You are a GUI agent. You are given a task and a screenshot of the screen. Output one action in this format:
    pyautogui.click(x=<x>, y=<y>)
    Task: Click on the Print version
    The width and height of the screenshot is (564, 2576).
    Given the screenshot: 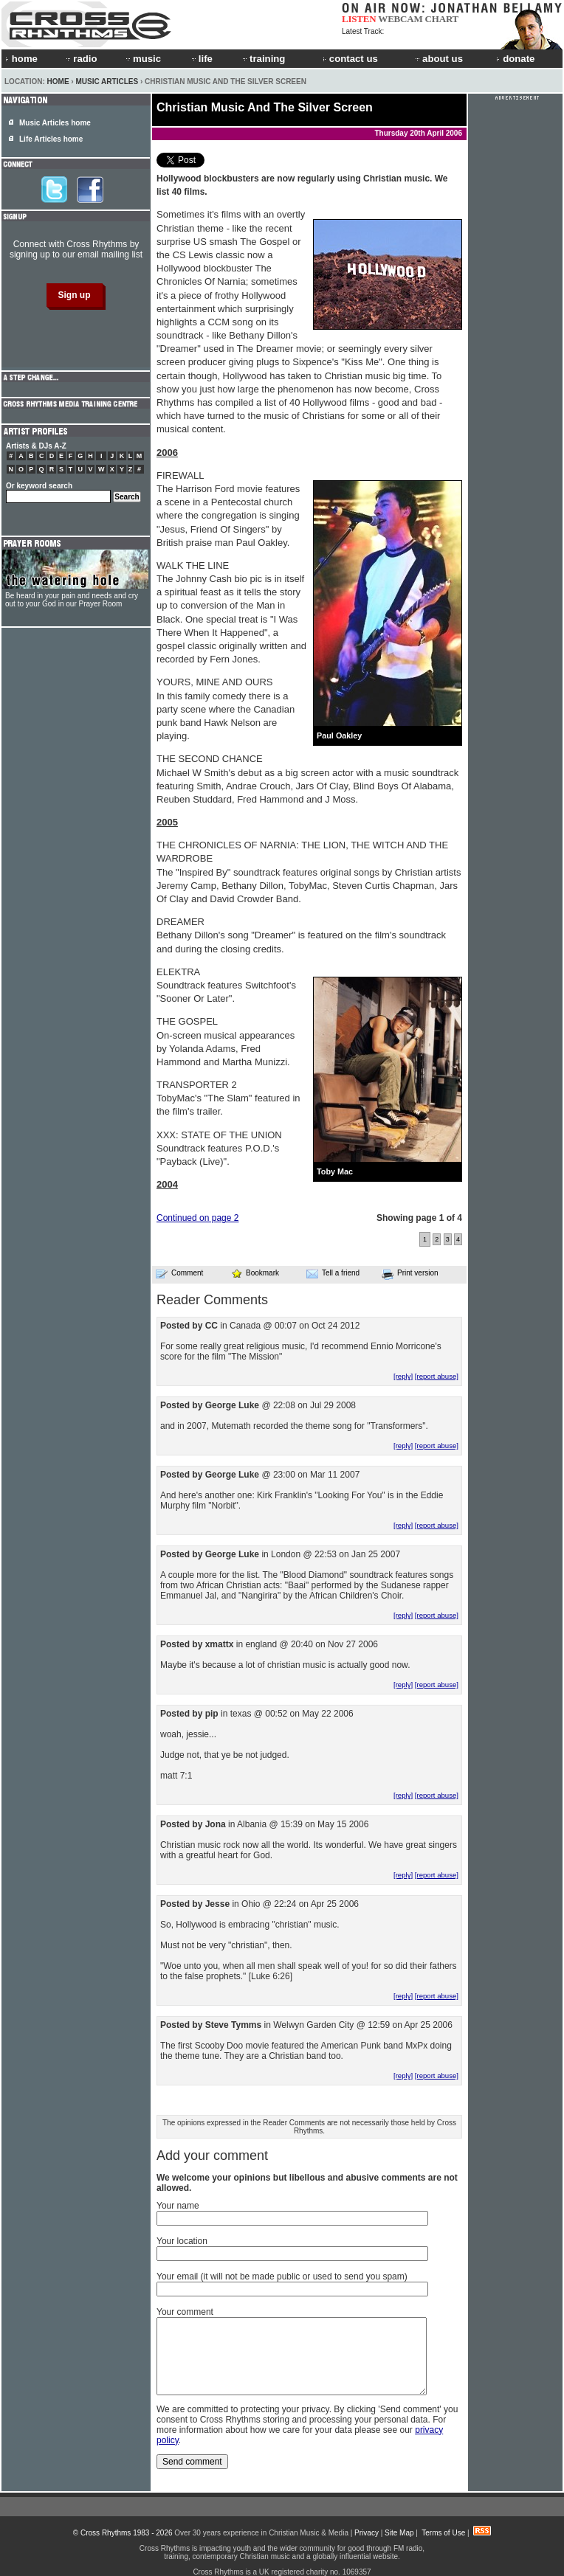 What is the action you would take?
    pyautogui.click(x=410, y=1274)
    